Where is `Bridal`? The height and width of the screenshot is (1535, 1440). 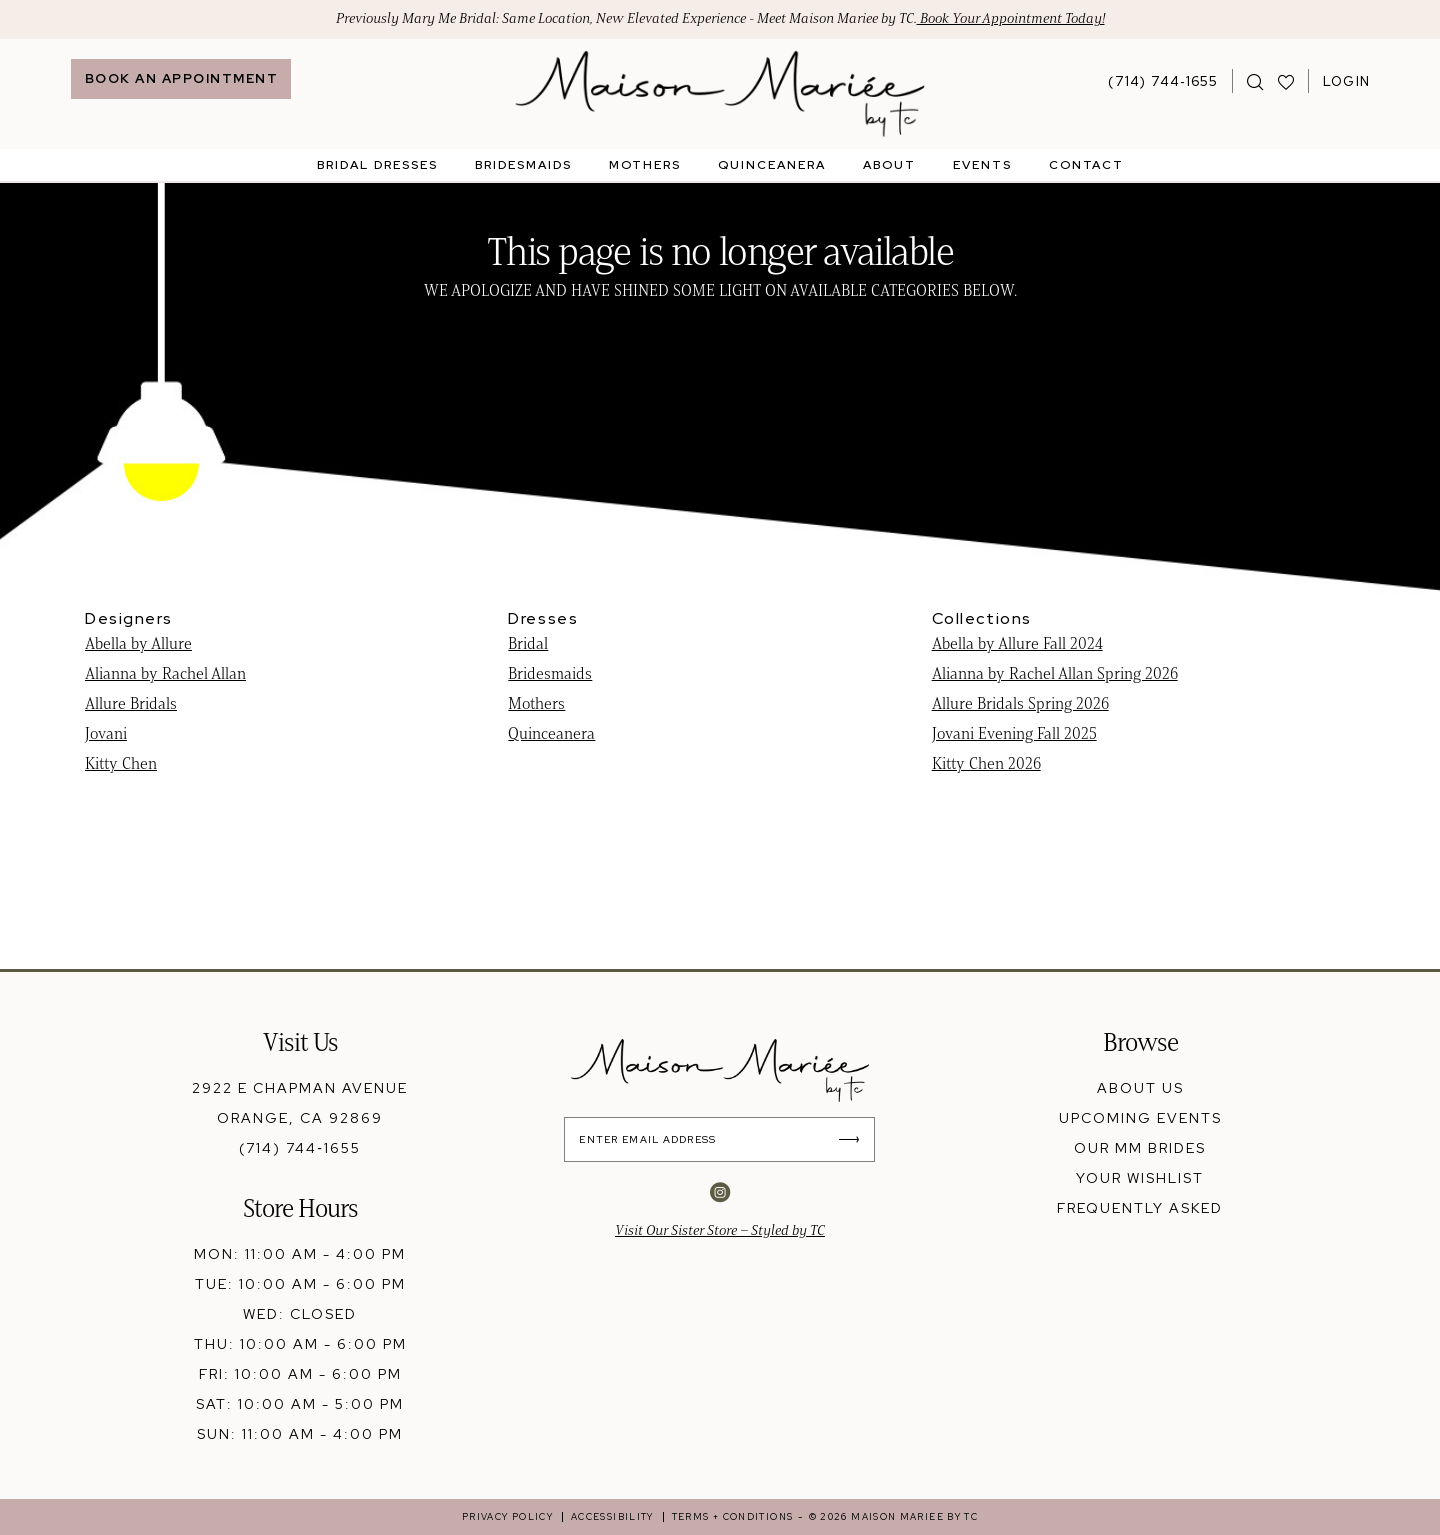
Bridal is located at coordinates (528, 643).